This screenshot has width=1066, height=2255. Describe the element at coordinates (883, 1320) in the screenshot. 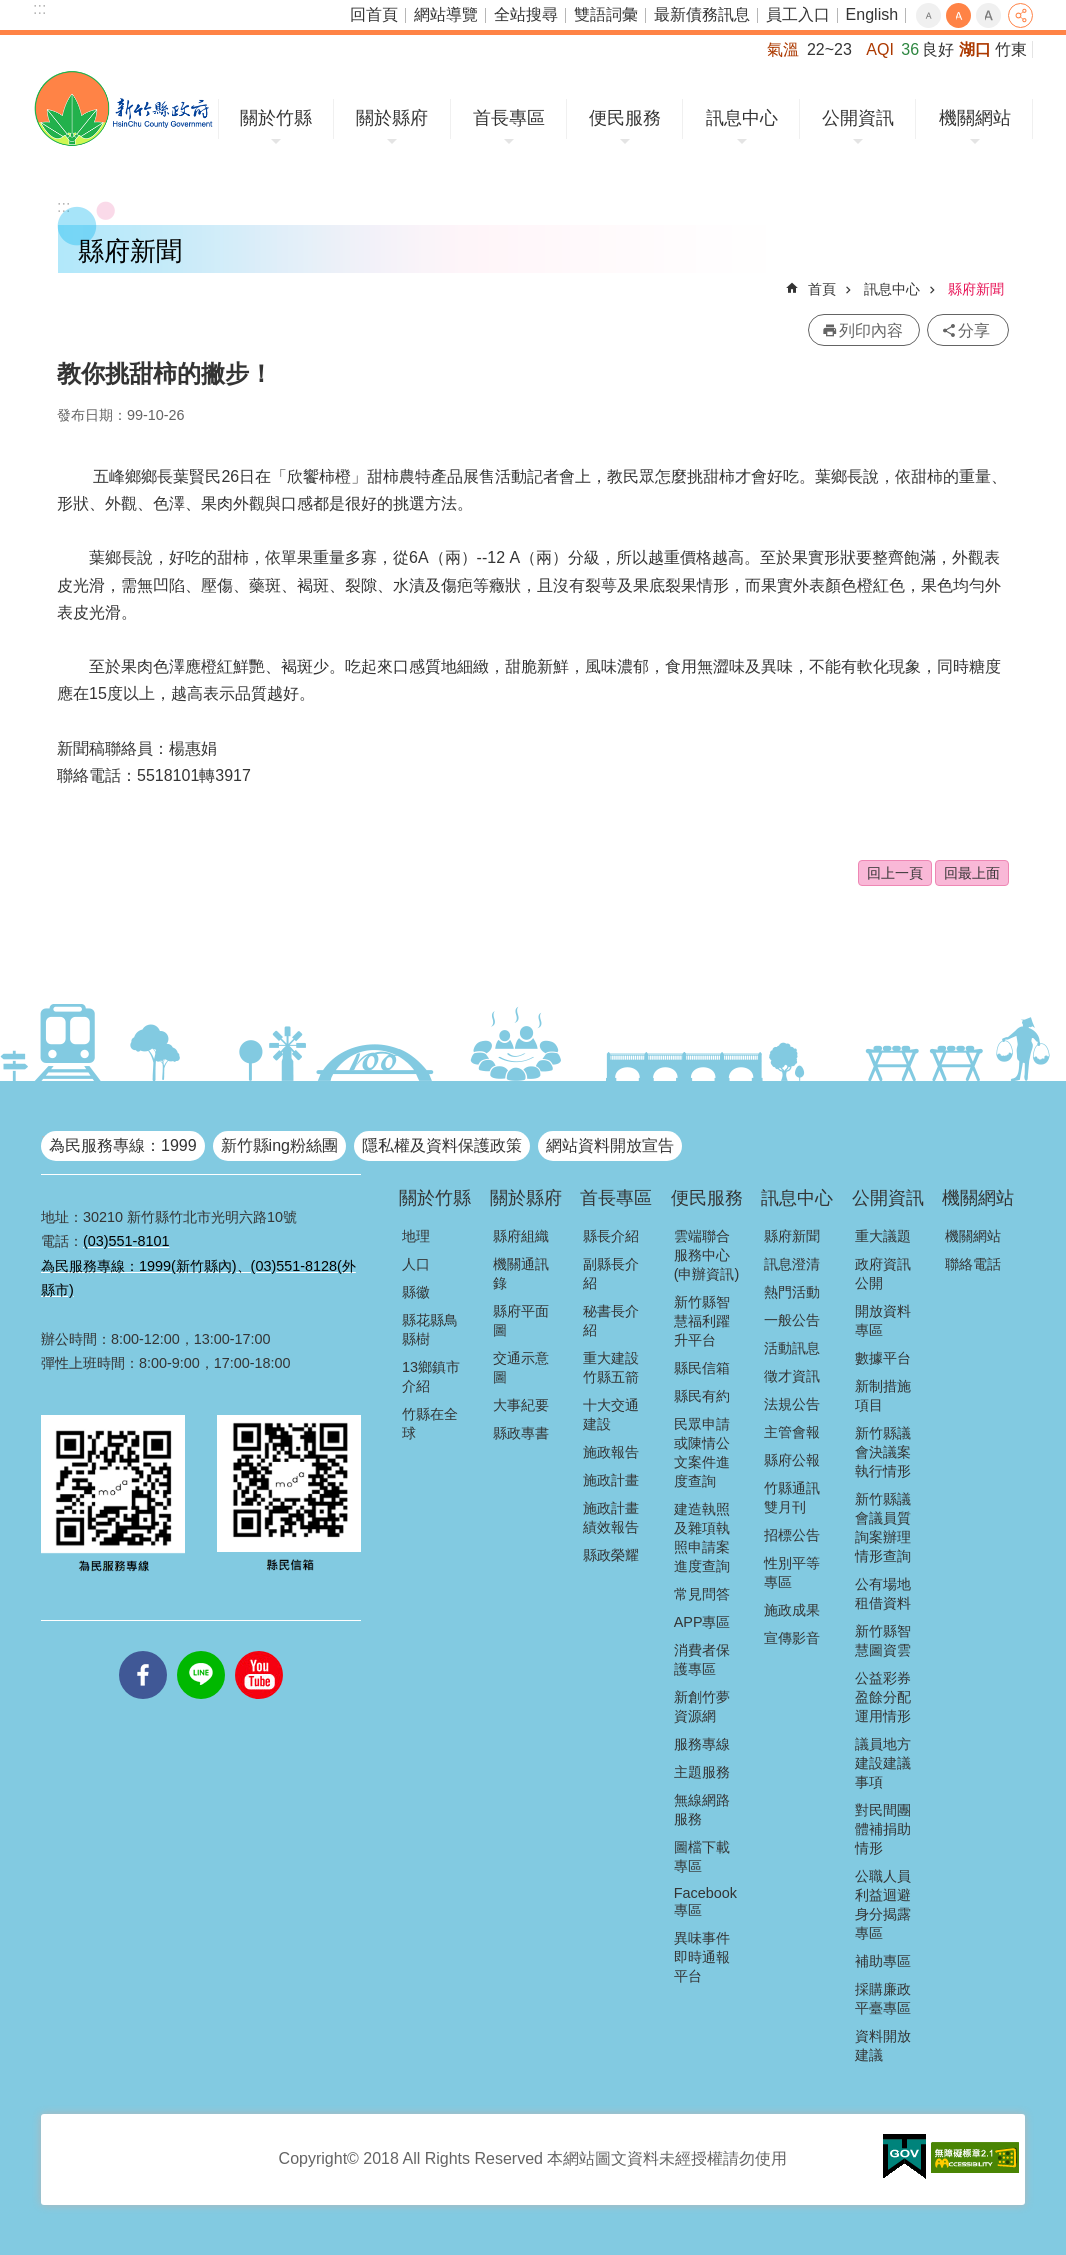

I see `開放資料專區` at that location.